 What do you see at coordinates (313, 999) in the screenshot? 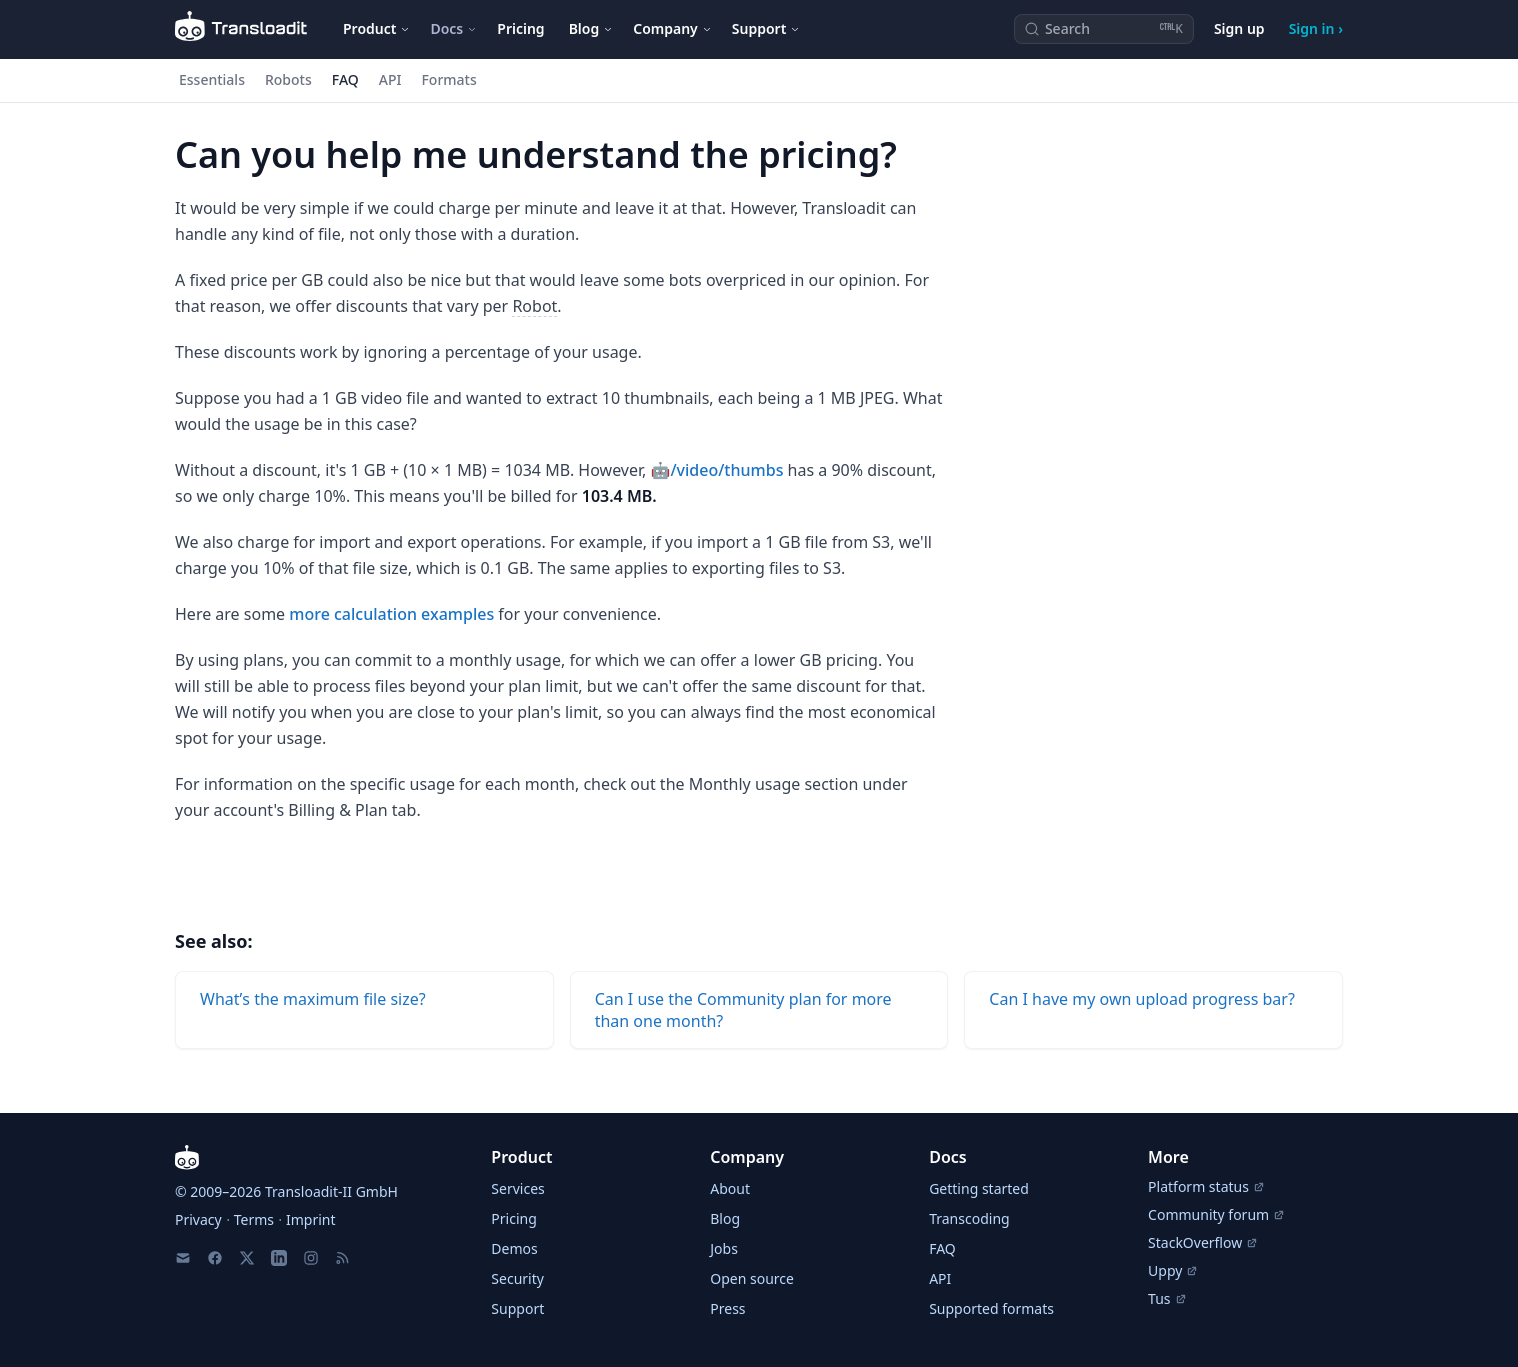
I see `Whatʼs the maximum file size?` at bounding box center [313, 999].